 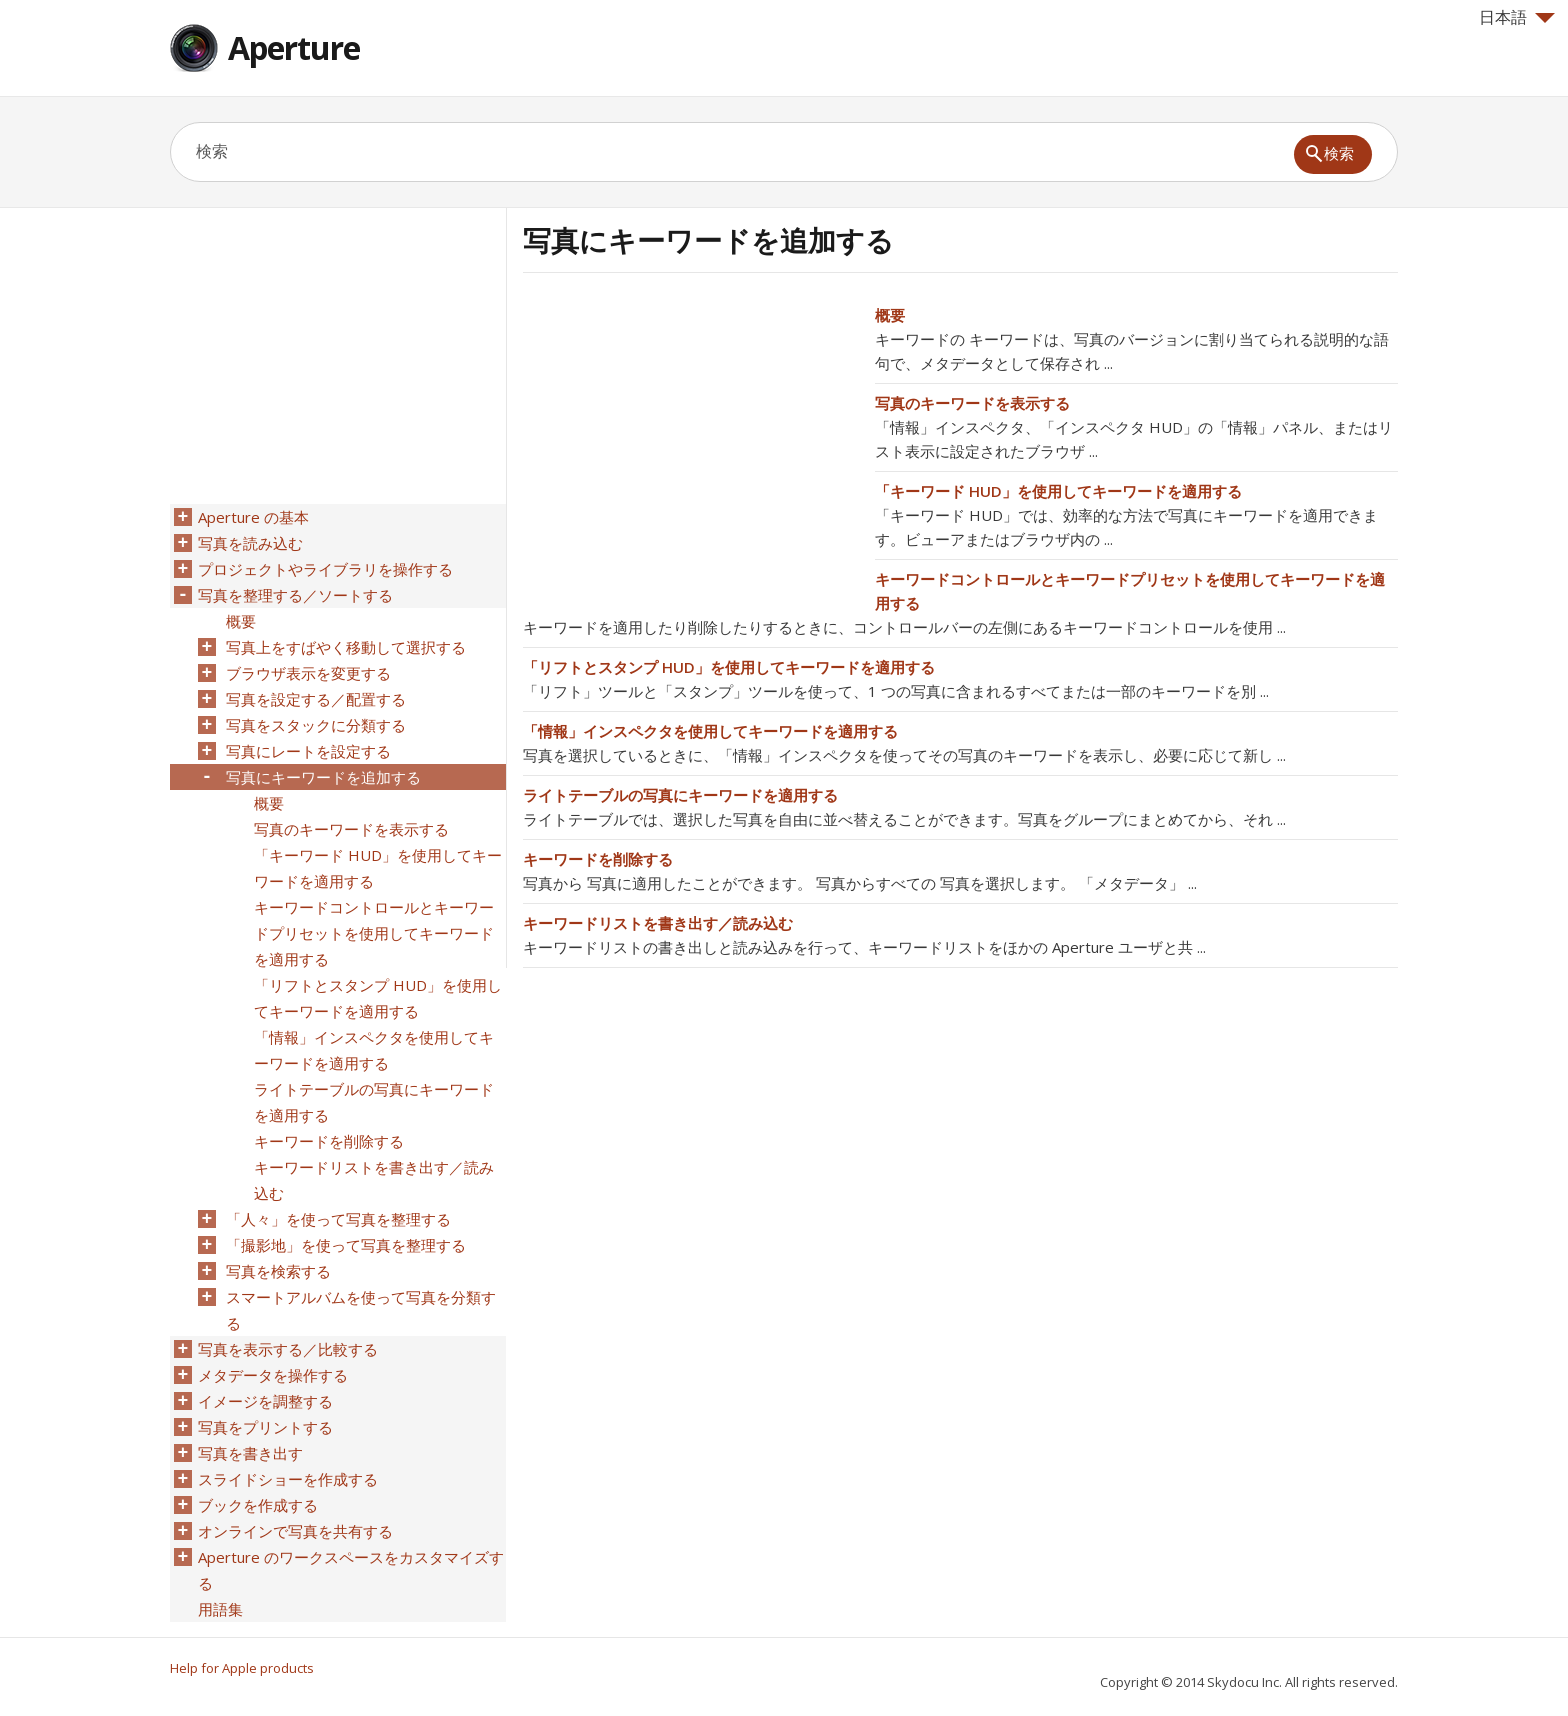 I want to click on 写真をスタックに分類する, so click(x=316, y=725).